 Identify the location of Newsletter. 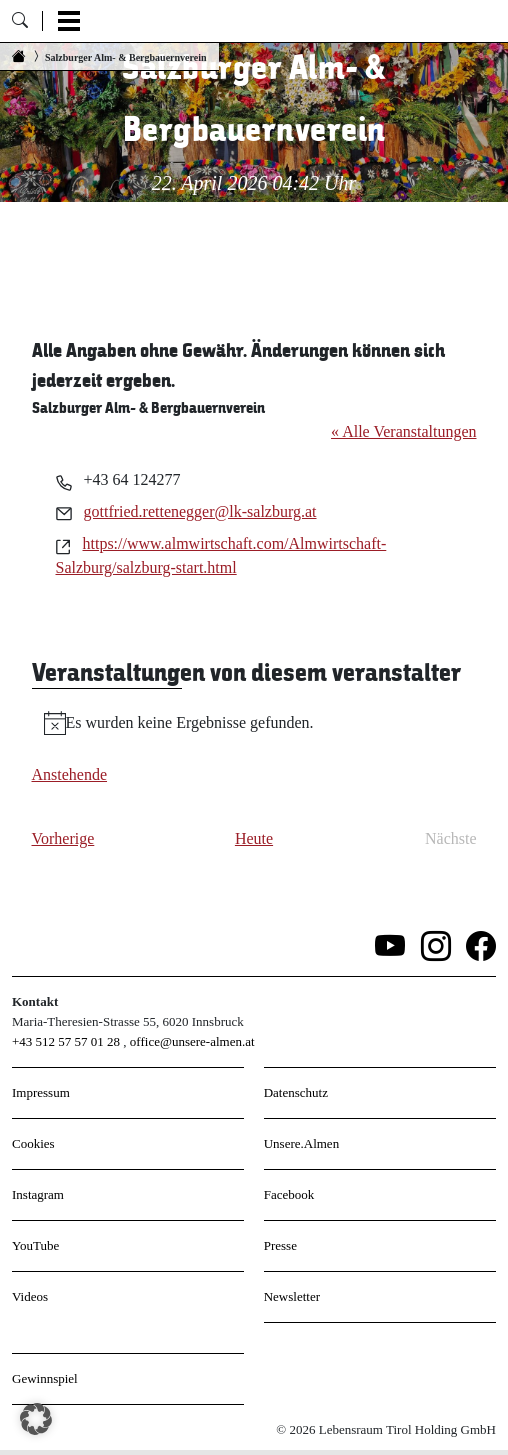
(292, 1296).